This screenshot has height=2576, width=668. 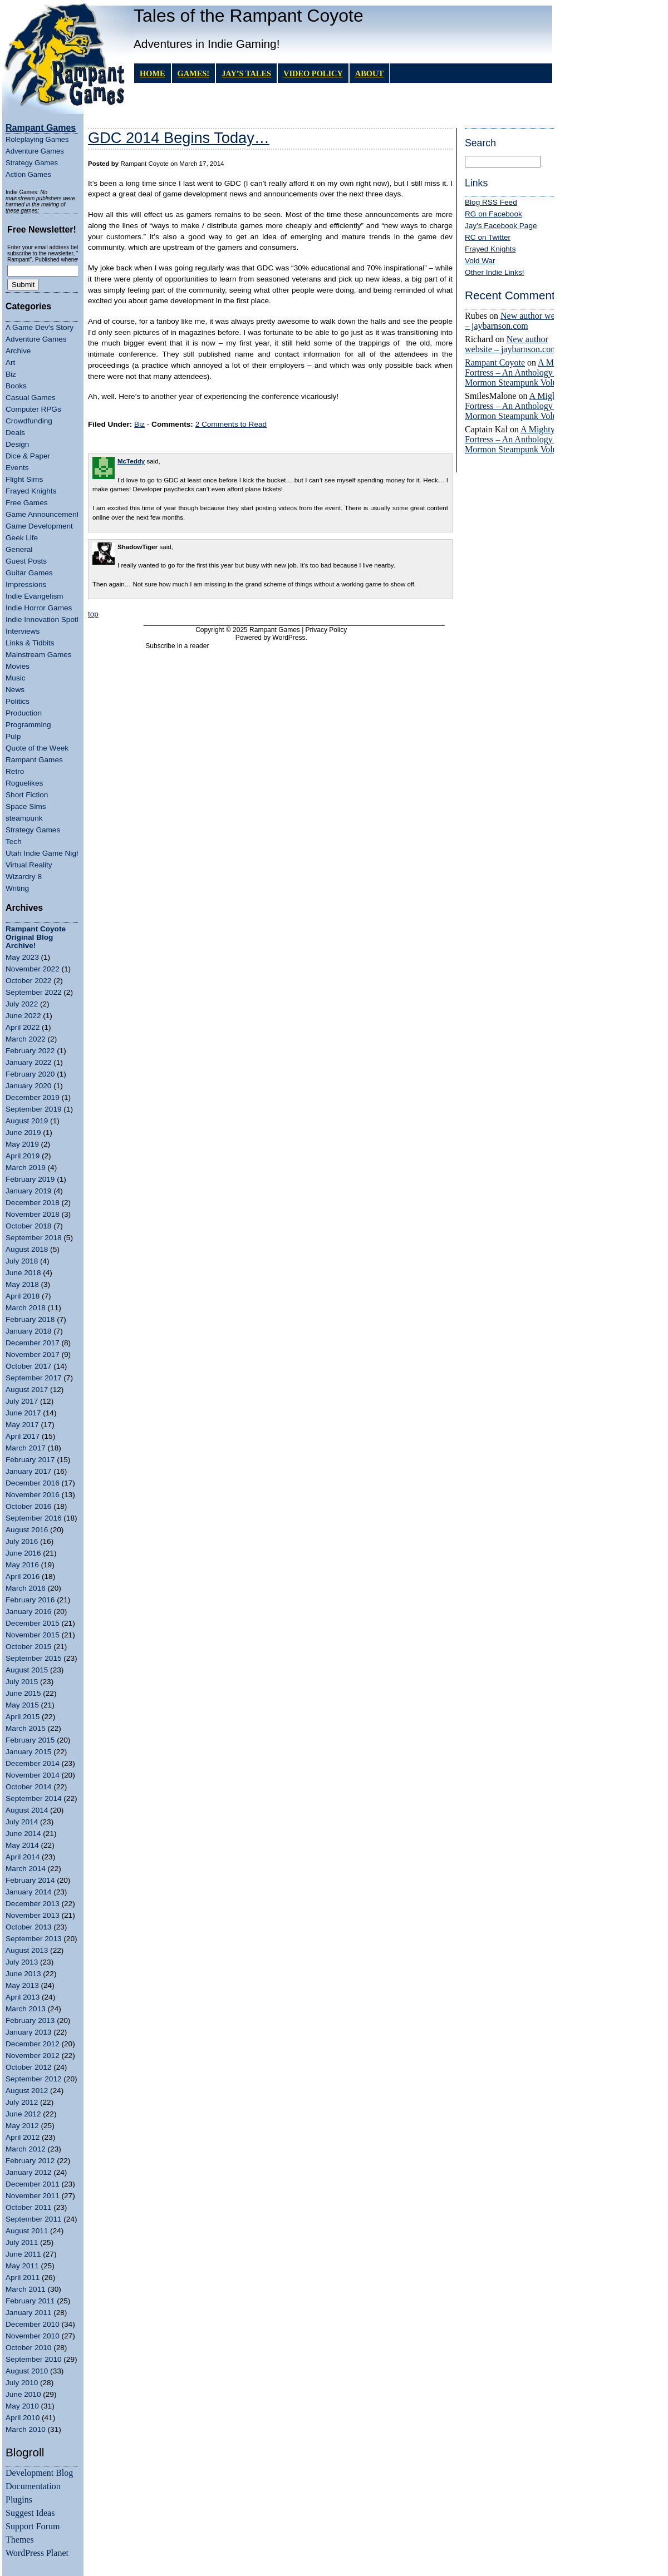 What do you see at coordinates (17, 467) in the screenshot?
I see `Events` at bounding box center [17, 467].